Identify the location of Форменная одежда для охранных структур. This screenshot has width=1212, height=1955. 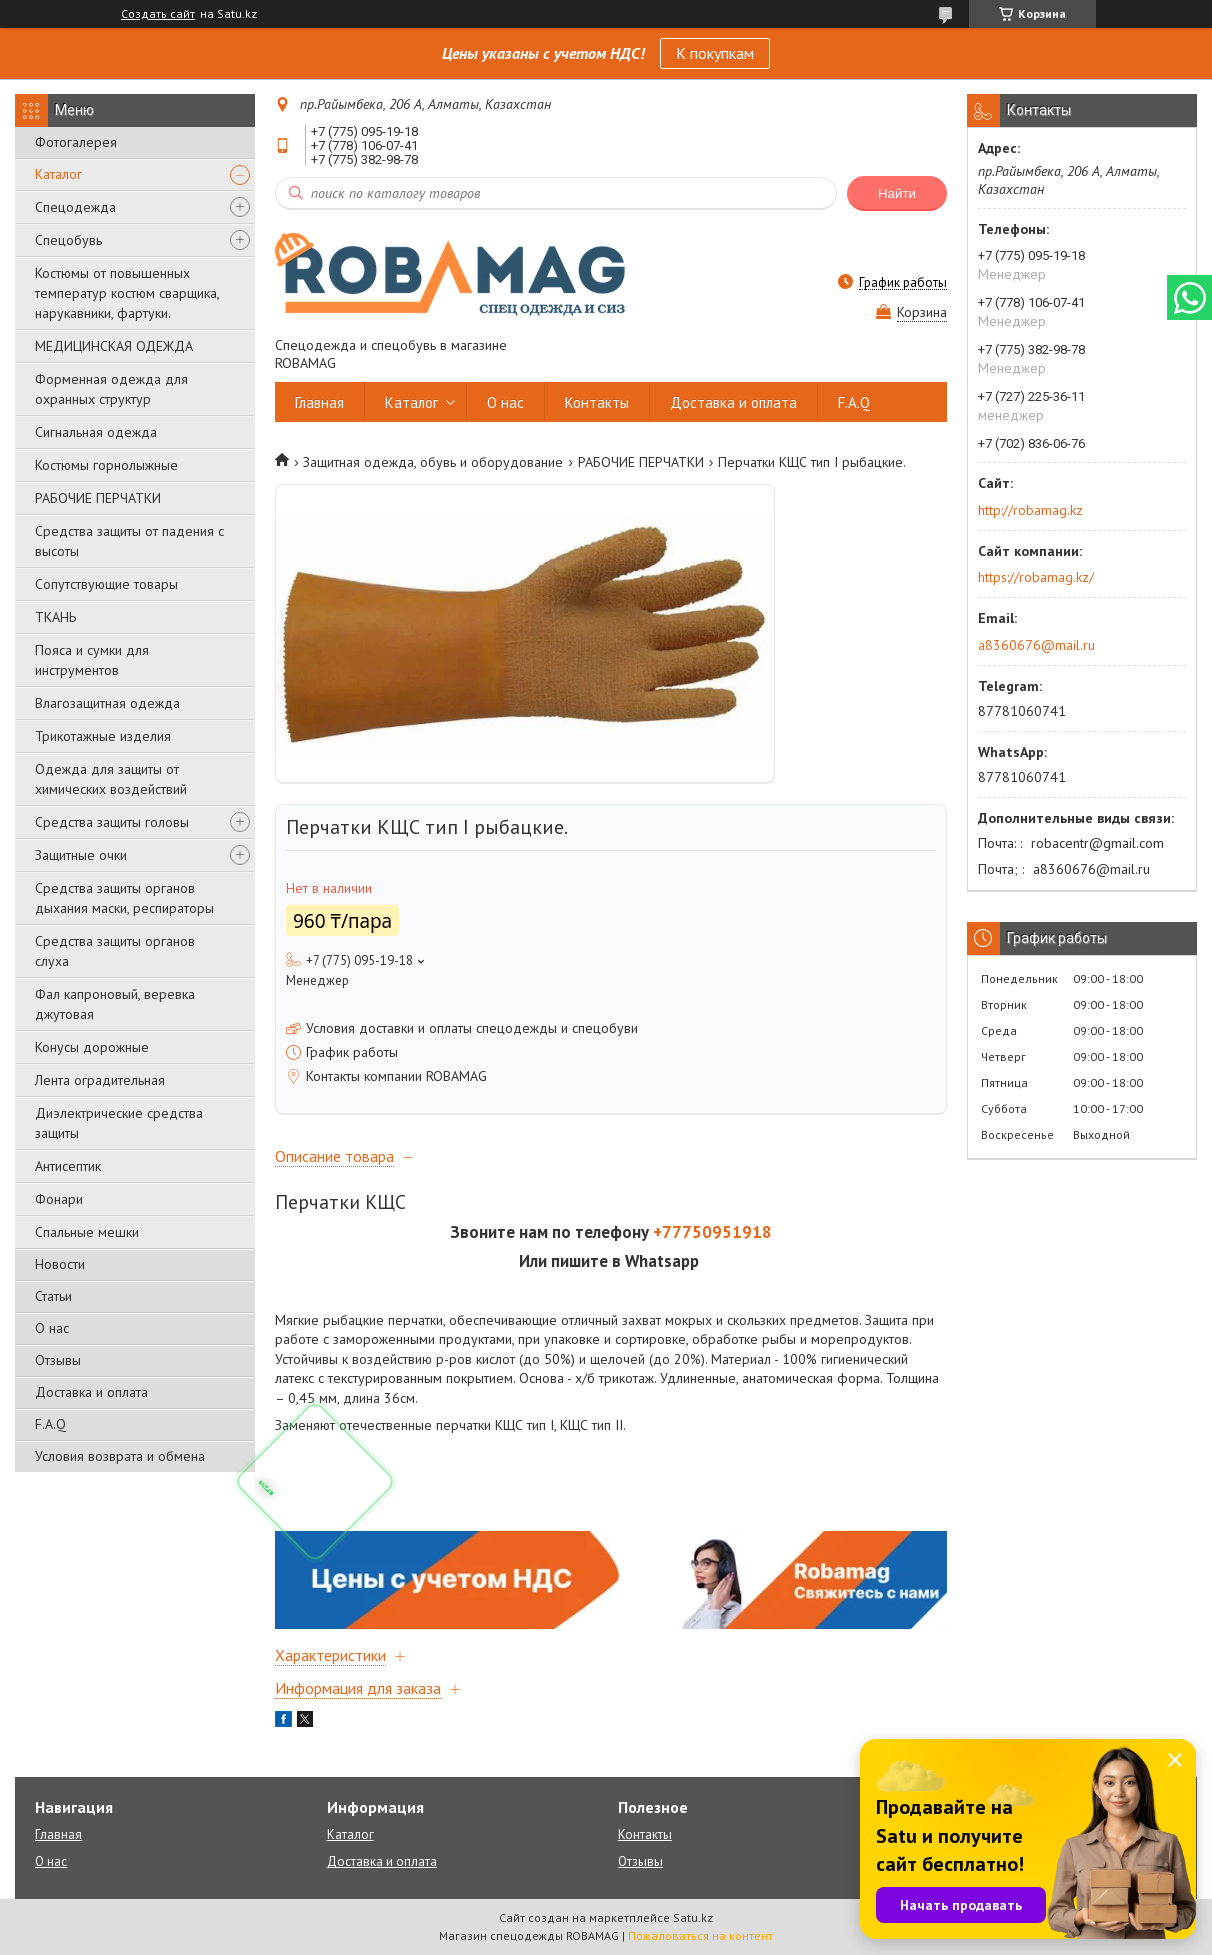
(111, 389).